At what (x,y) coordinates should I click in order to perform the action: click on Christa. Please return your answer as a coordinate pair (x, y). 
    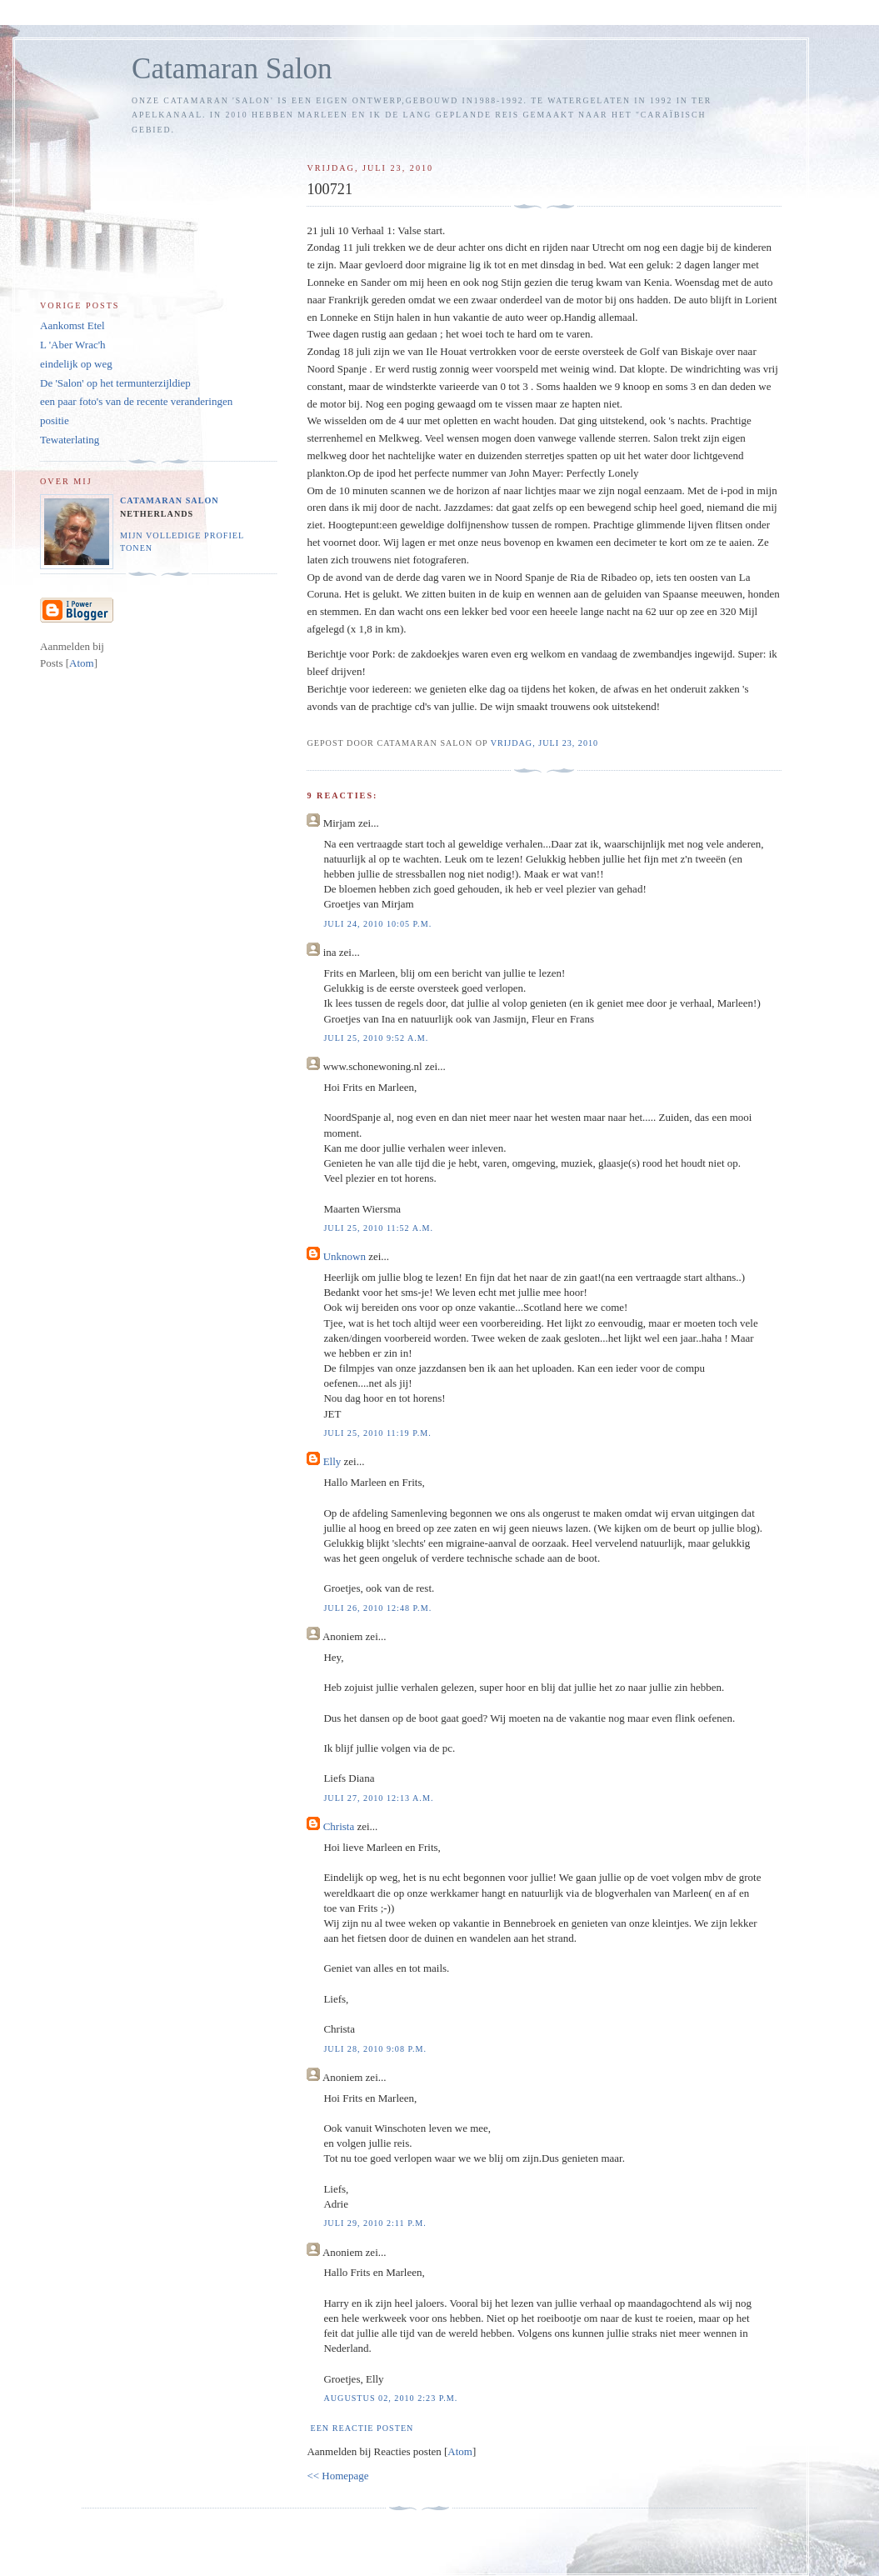
    Looking at the image, I should click on (339, 1826).